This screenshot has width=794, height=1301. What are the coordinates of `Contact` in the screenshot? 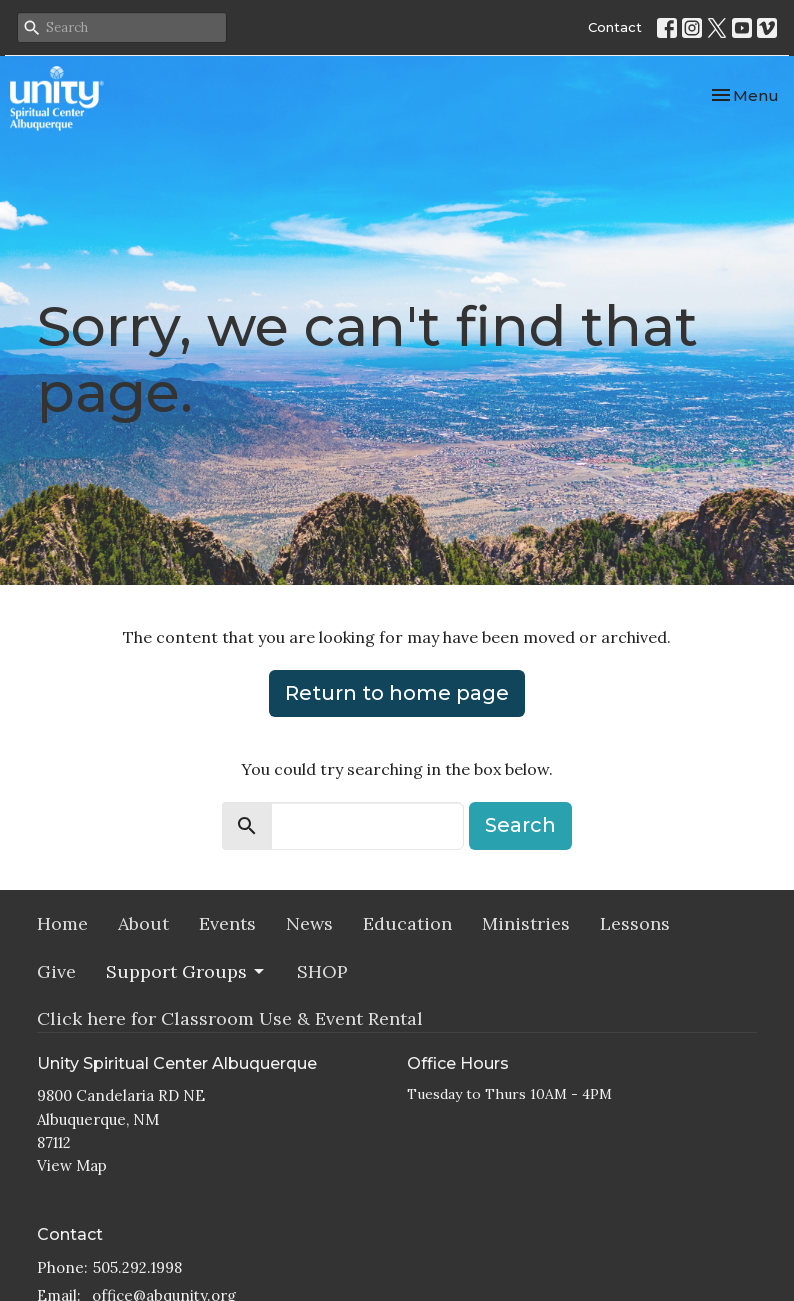 It's located at (615, 27).